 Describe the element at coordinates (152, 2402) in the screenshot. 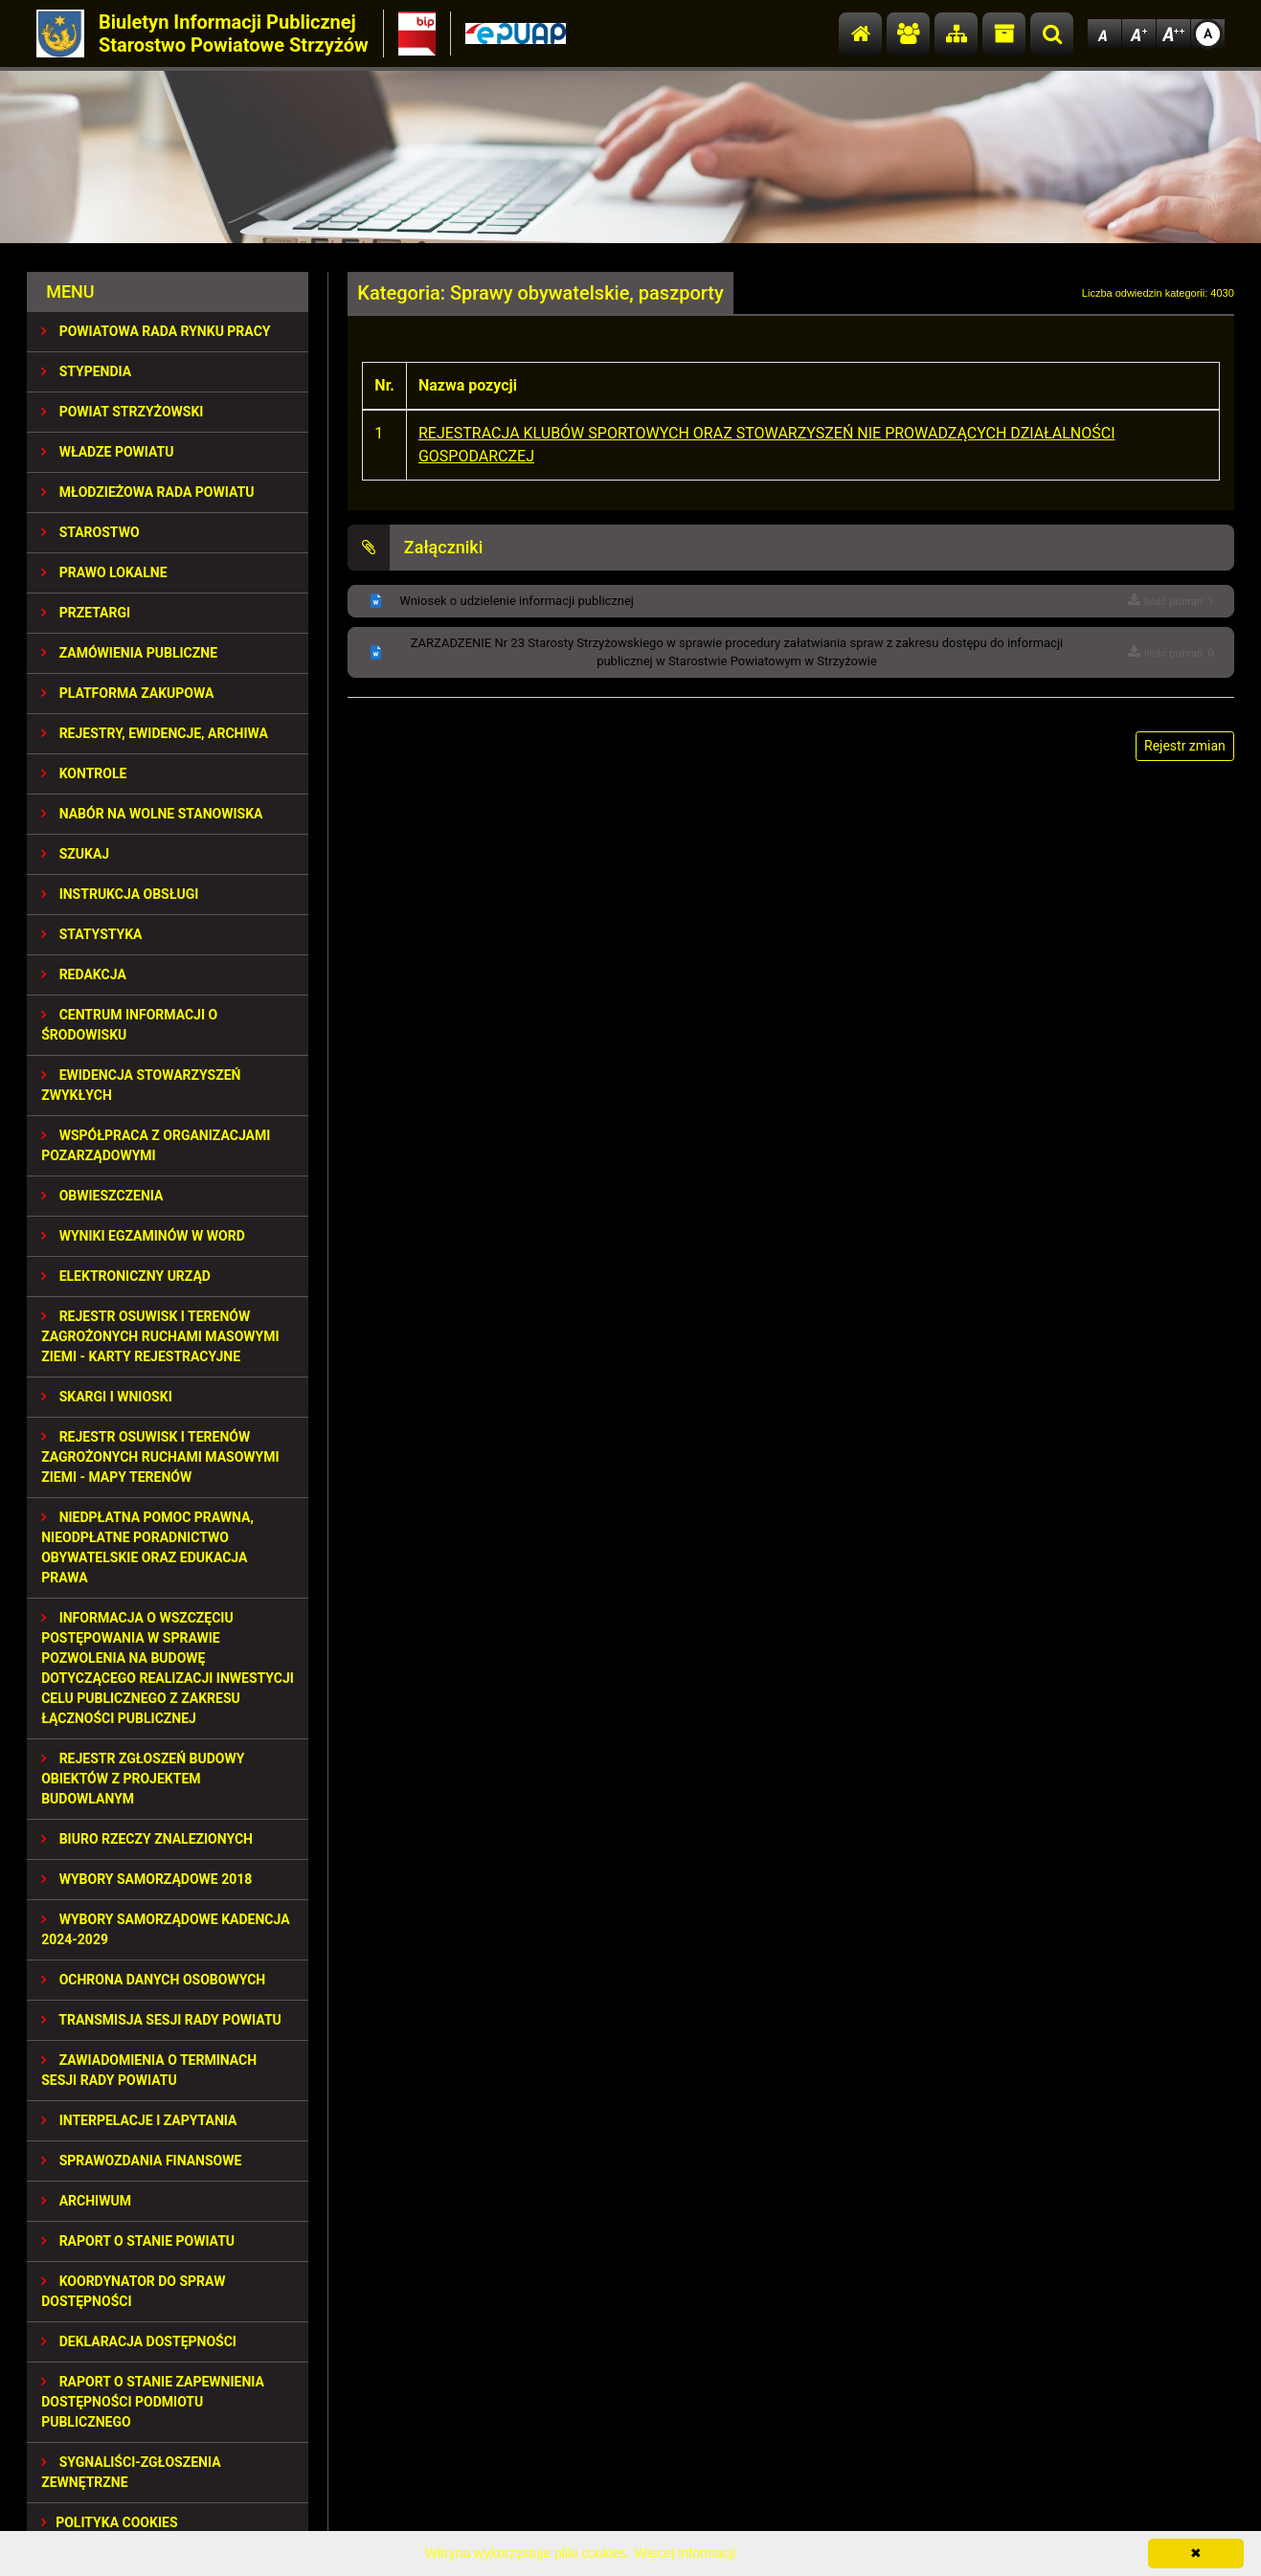

I see `RAPORT O STANIE ZAPEWNIENIA DOSTĘPNOŚCI PODMIOTU PUBLICZNEGO` at that location.